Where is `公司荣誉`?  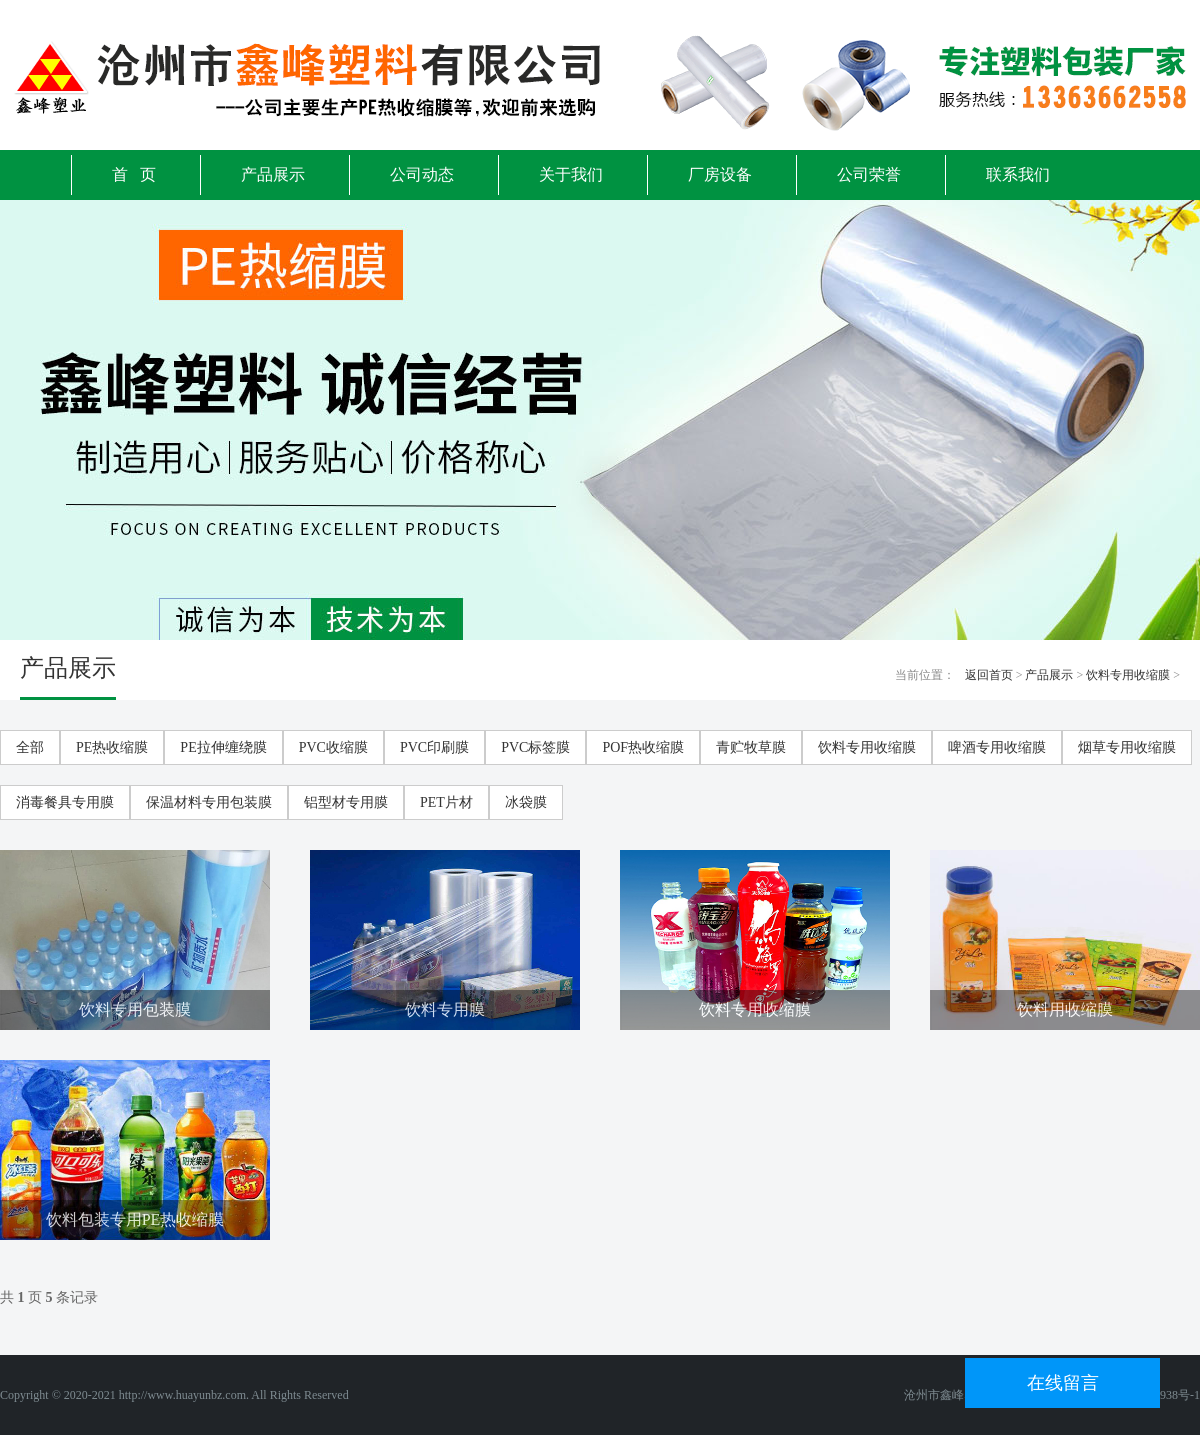 公司荣誉 is located at coordinates (869, 174).